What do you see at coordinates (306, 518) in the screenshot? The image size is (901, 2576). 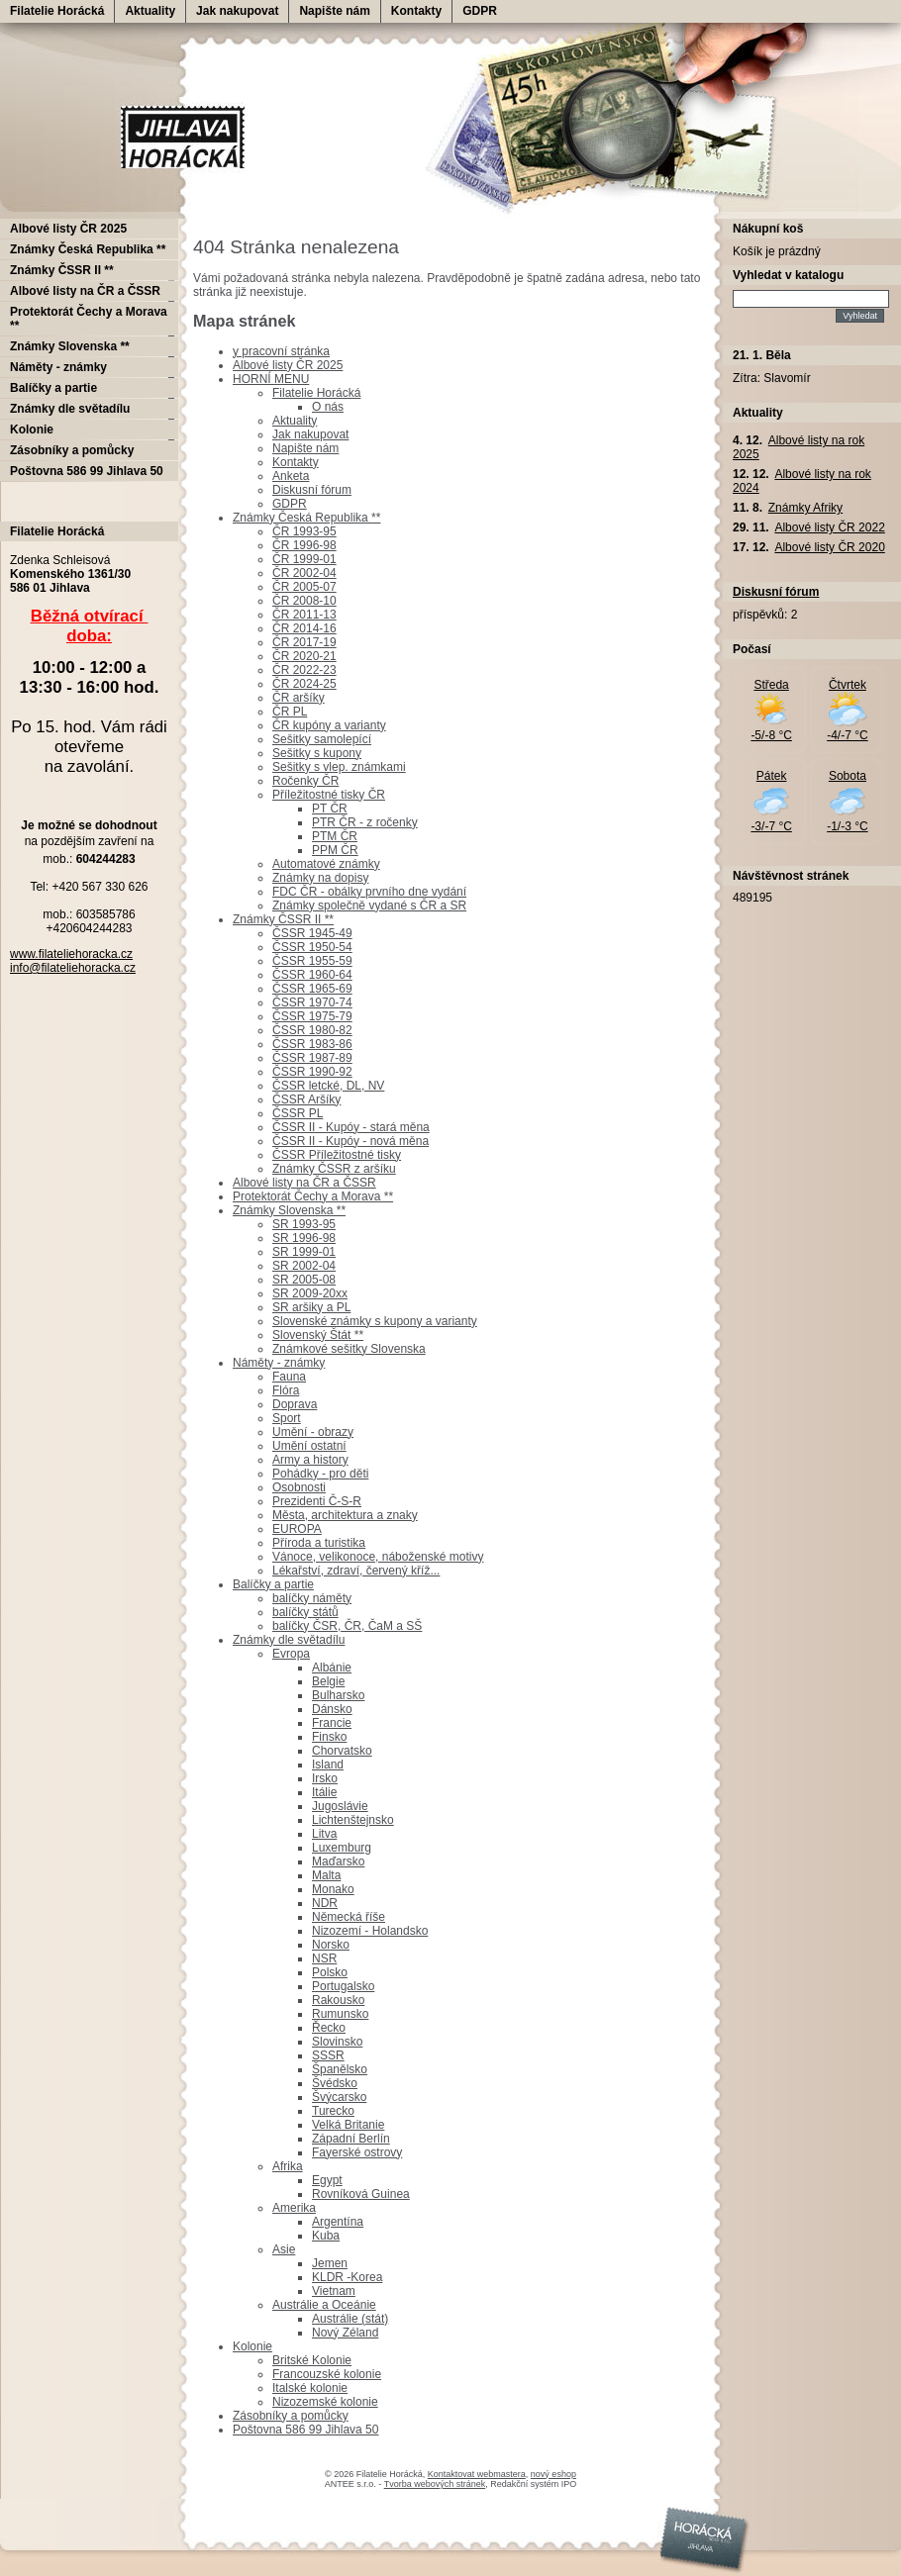 I see `Známky Česká Republika **` at bounding box center [306, 518].